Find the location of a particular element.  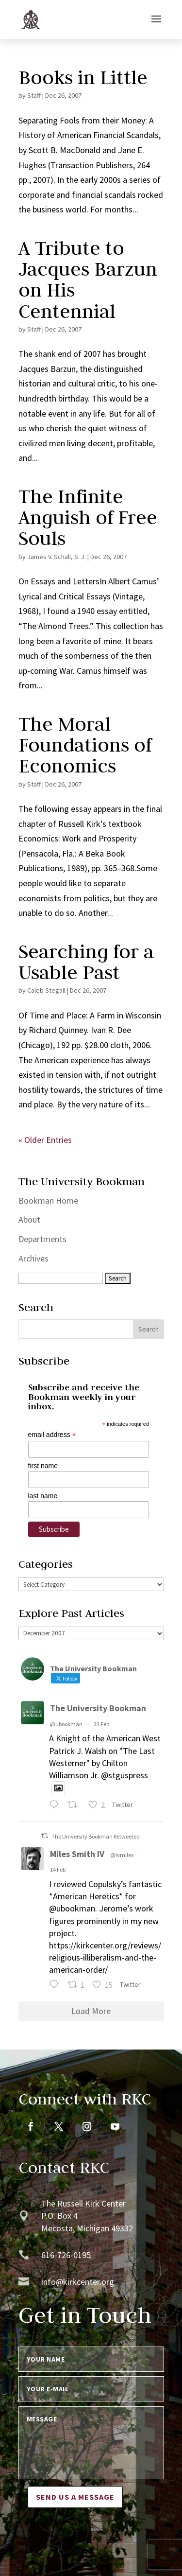

email address is located at coordinates (52, 1434).